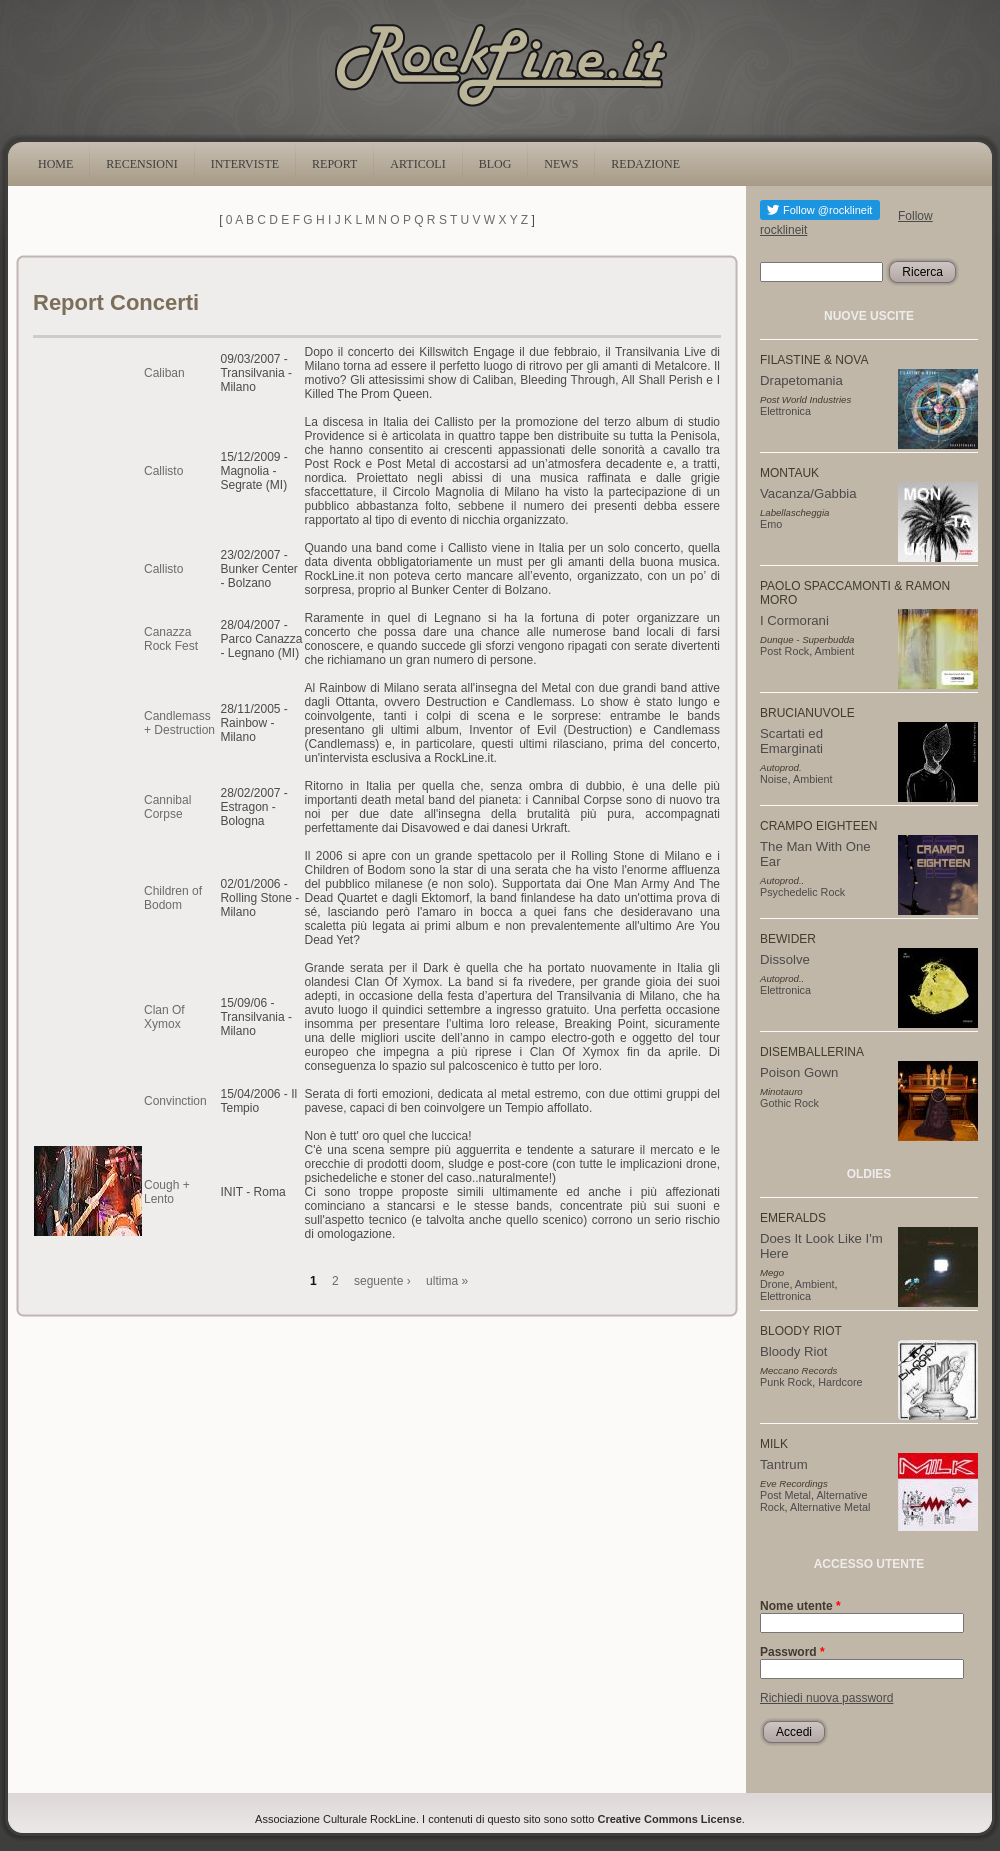 This screenshot has width=1000, height=1851. What do you see at coordinates (774, 1284) in the screenshot?
I see `Drone` at bounding box center [774, 1284].